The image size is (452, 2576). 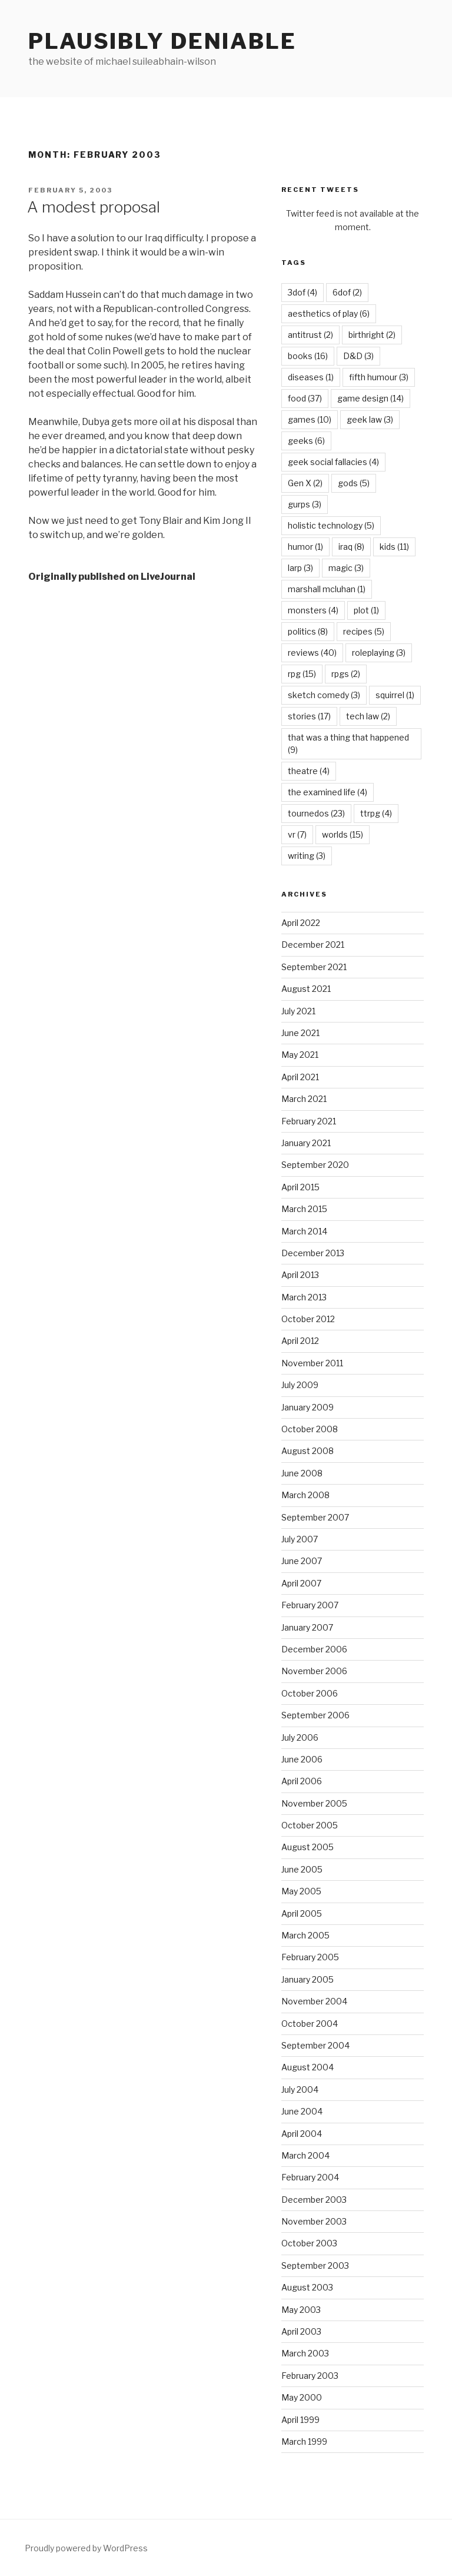 What do you see at coordinates (301, 1913) in the screenshot?
I see `April 2005` at bounding box center [301, 1913].